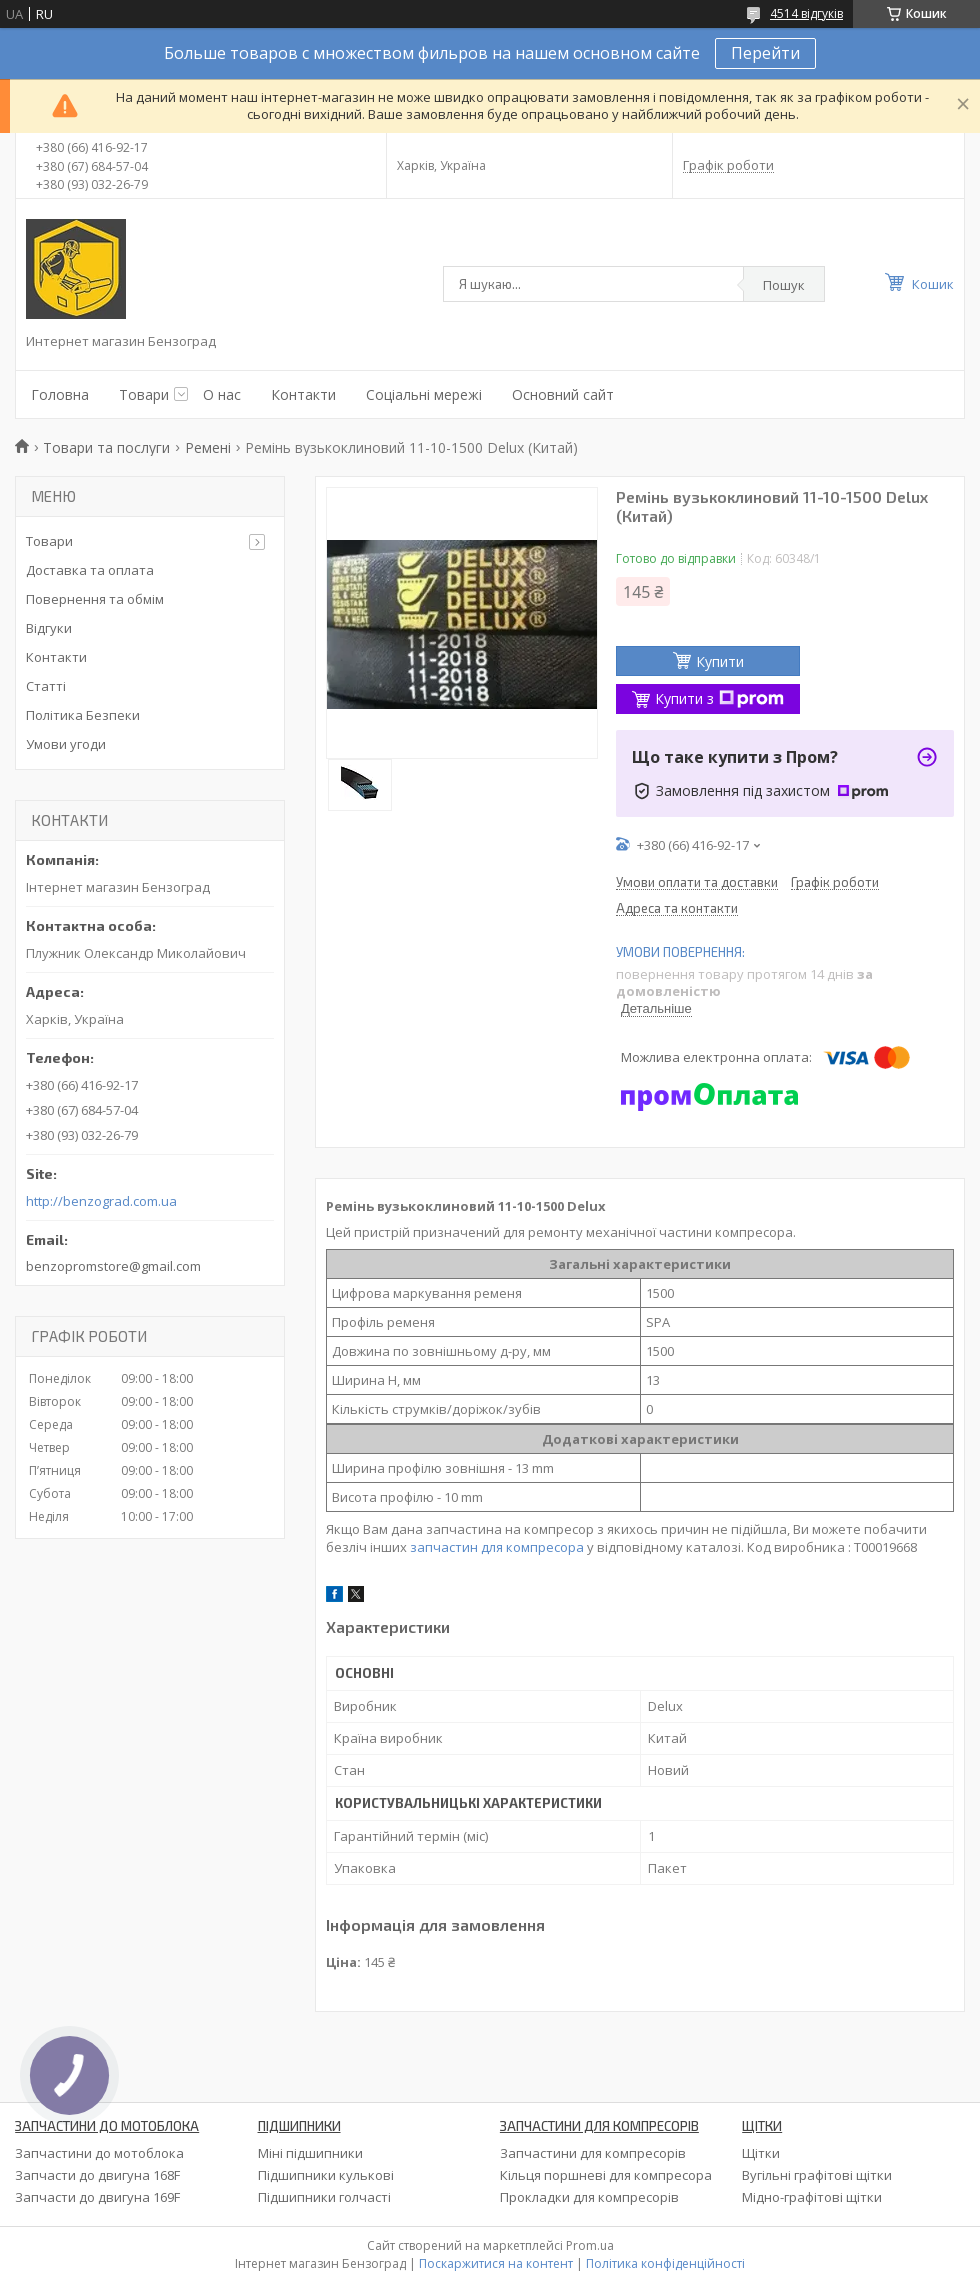  Describe the element at coordinates (812, 2197) in the screenshot. I see `Мідно-графітові щітки` at that location.